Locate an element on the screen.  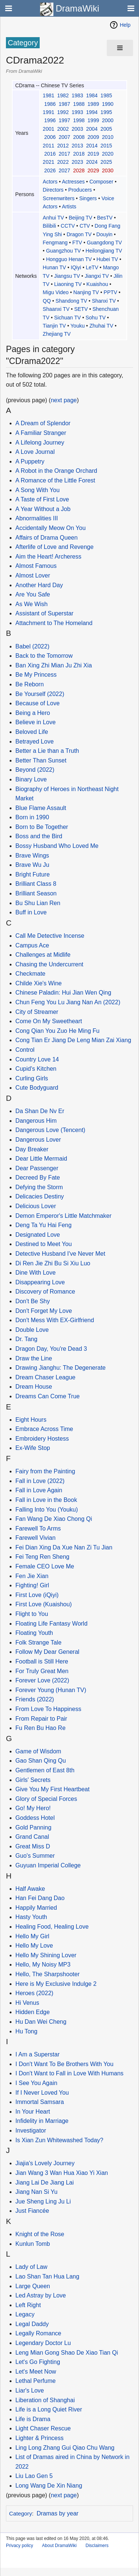
Brave Wu Ju is located at coordinates (32, 865).